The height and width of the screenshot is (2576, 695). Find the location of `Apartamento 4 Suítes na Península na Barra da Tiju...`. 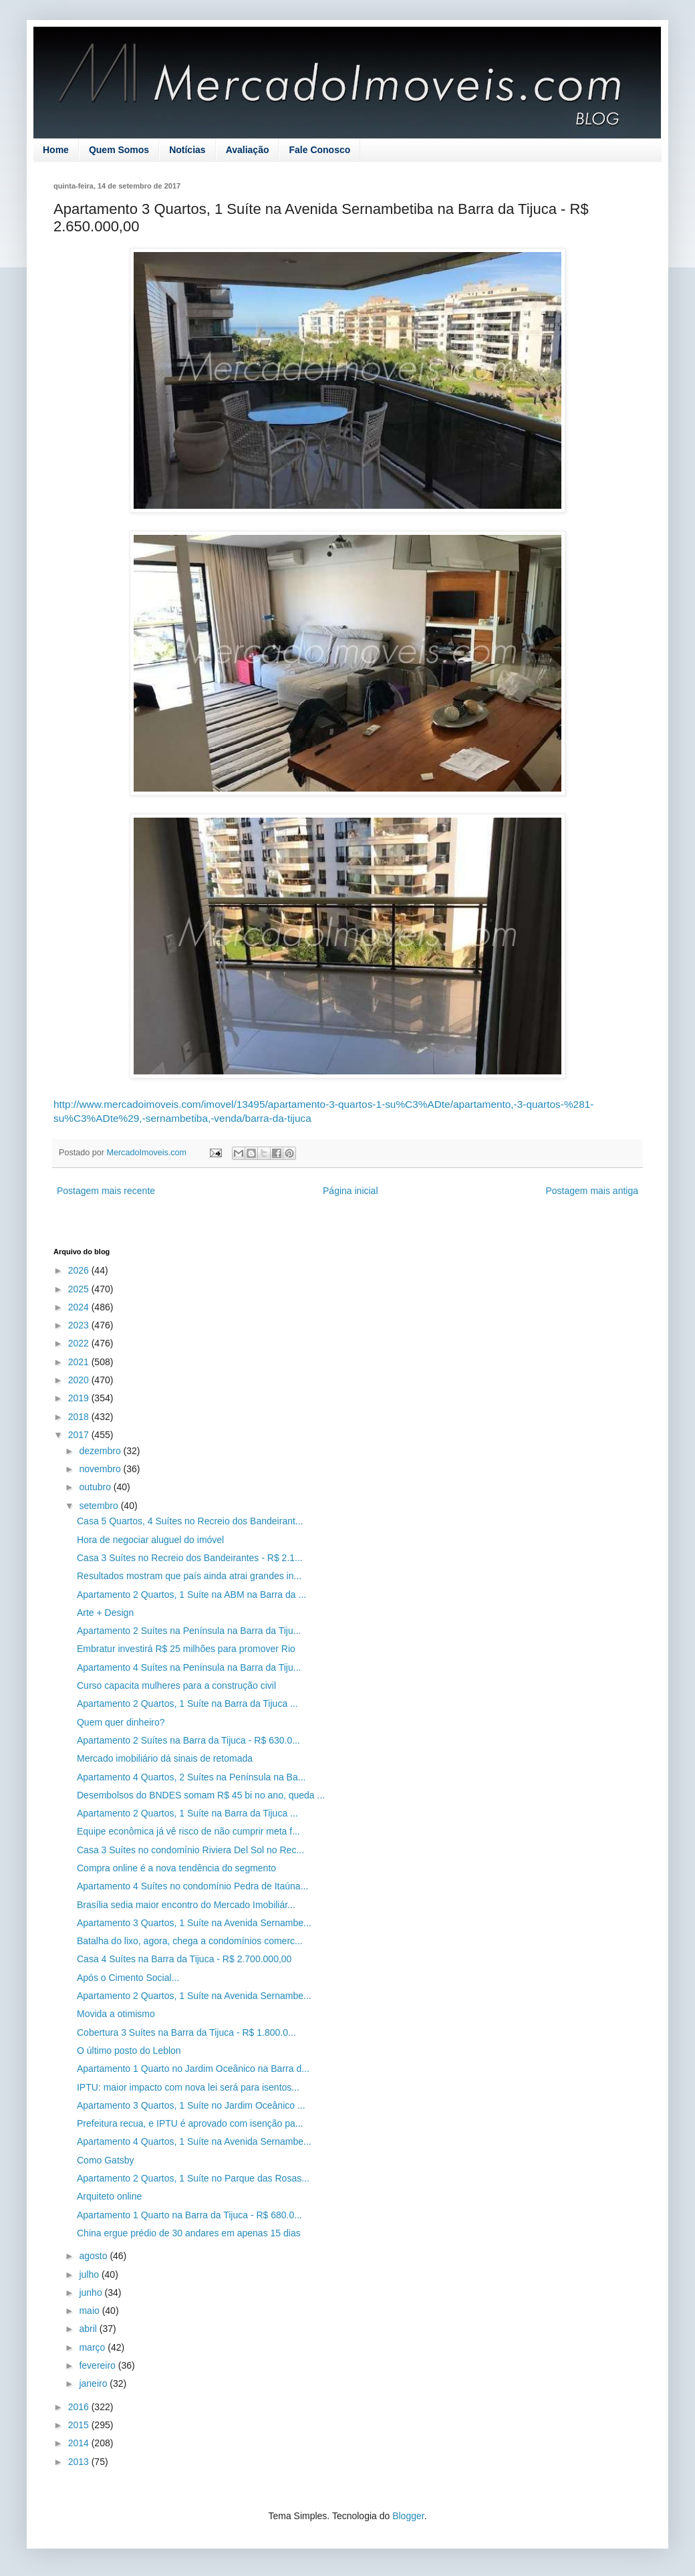

Apartamento 4 Suítes na Península na Barra da Tiju... is located at coordinates (189, 1667).